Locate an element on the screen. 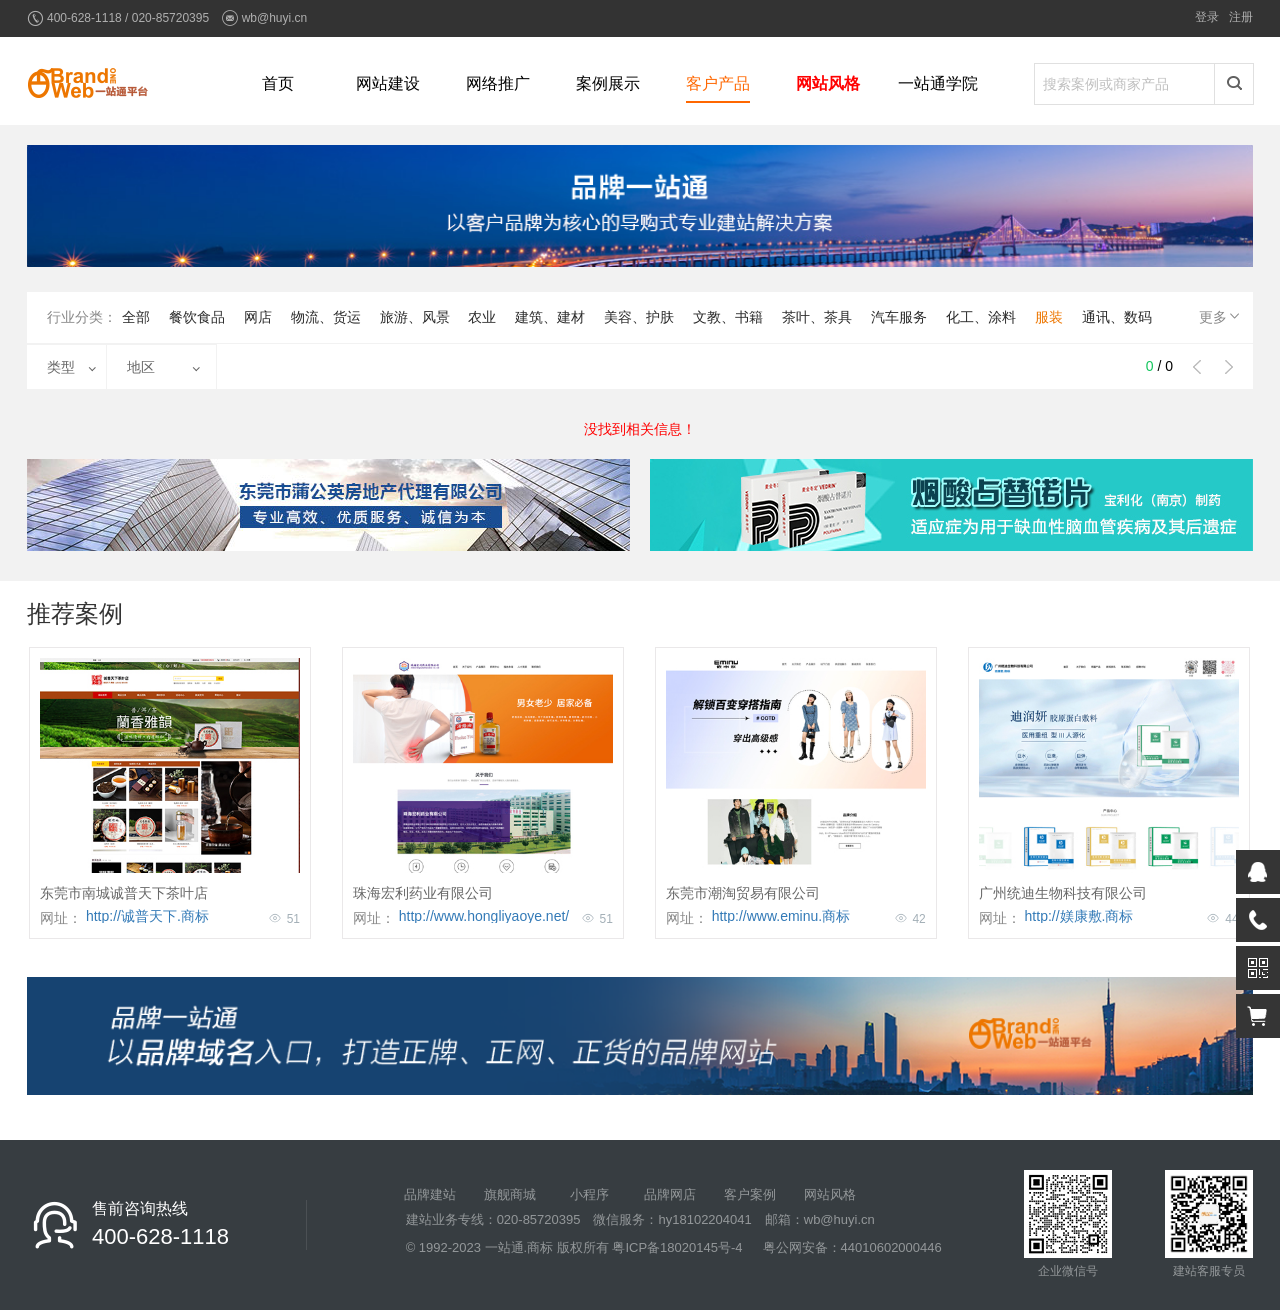  网站建设 is located at coordinates (388, 83).